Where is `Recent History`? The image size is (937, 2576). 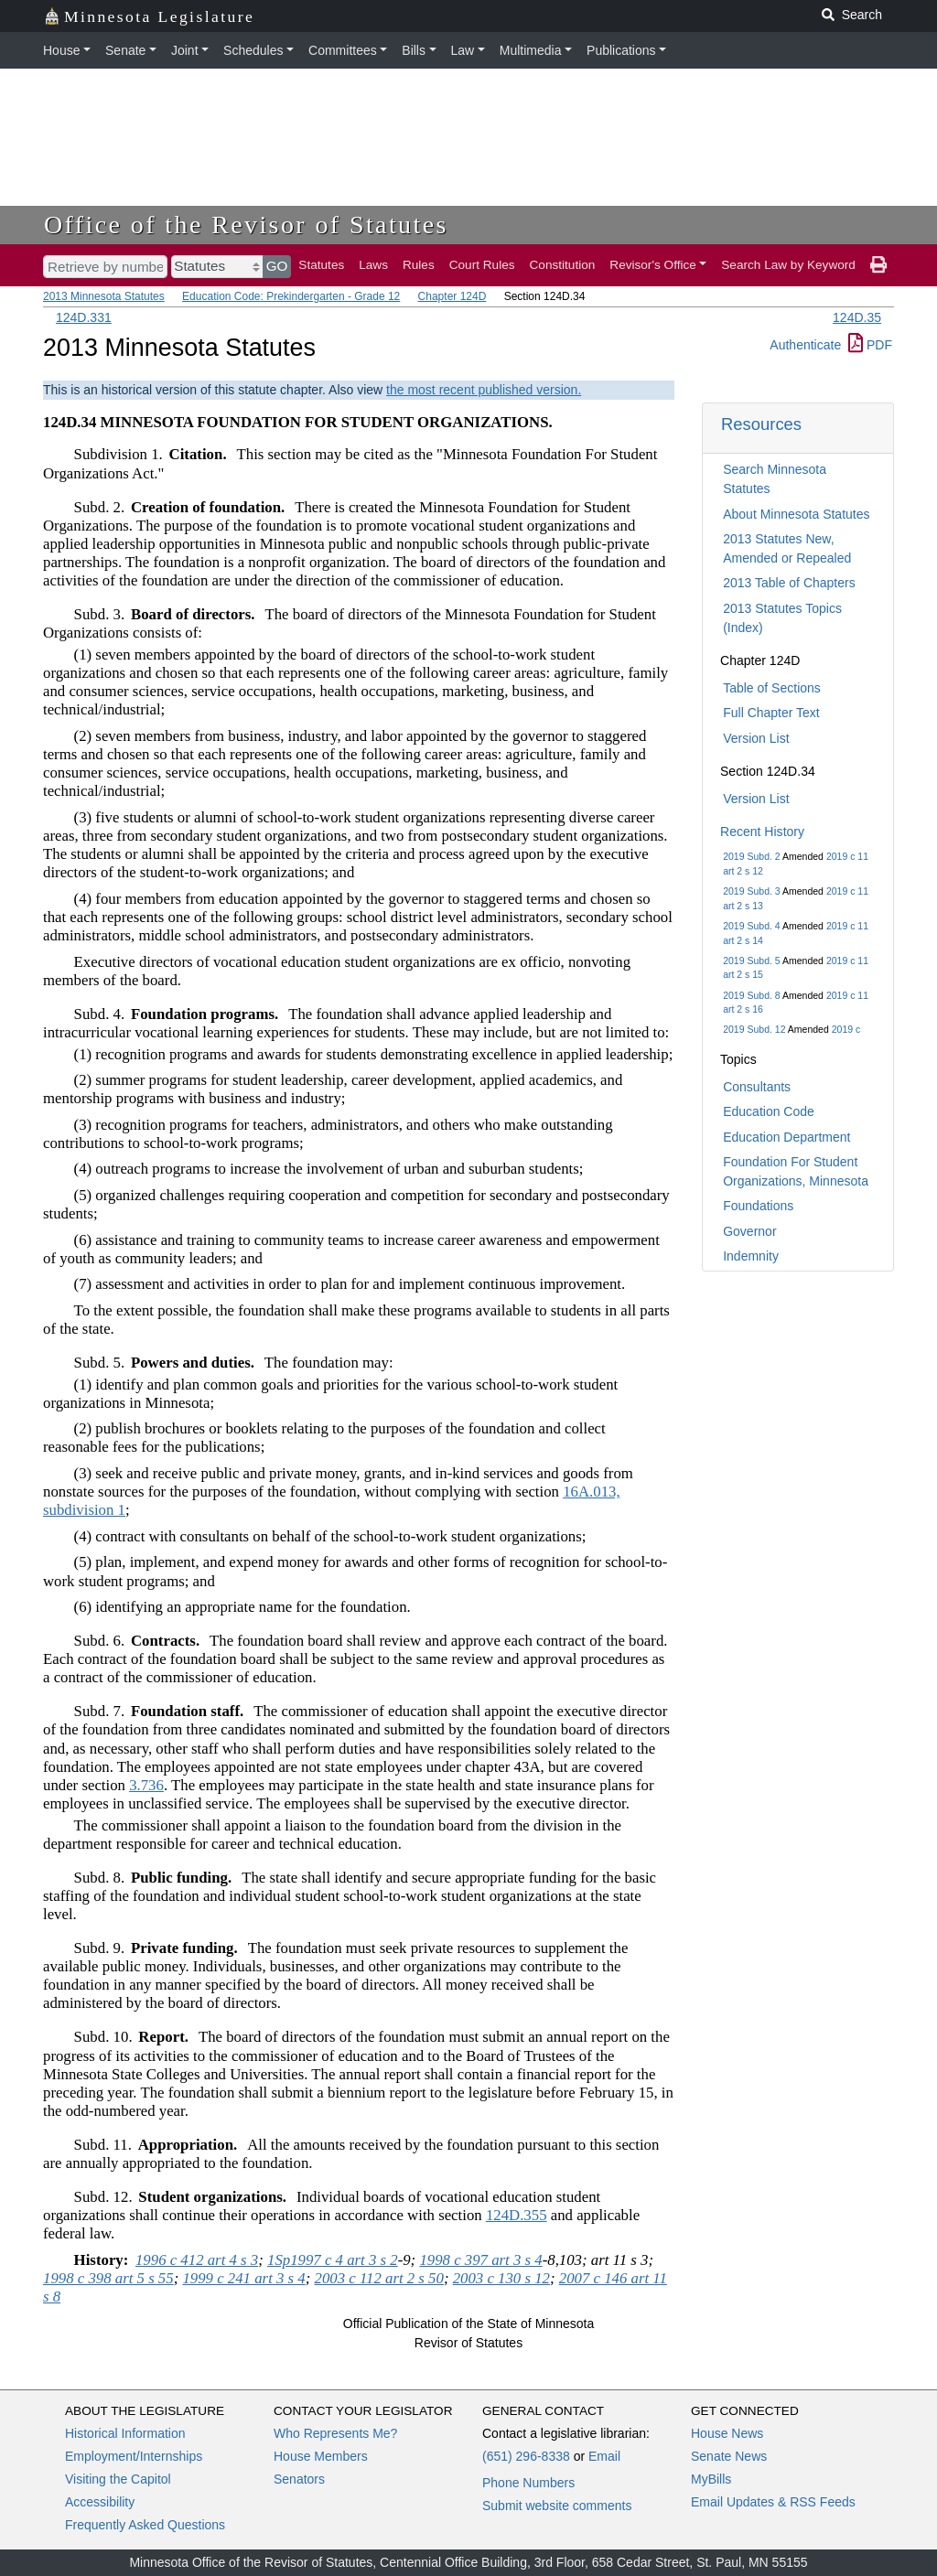 Recent History is located at coordinates (762, 831).